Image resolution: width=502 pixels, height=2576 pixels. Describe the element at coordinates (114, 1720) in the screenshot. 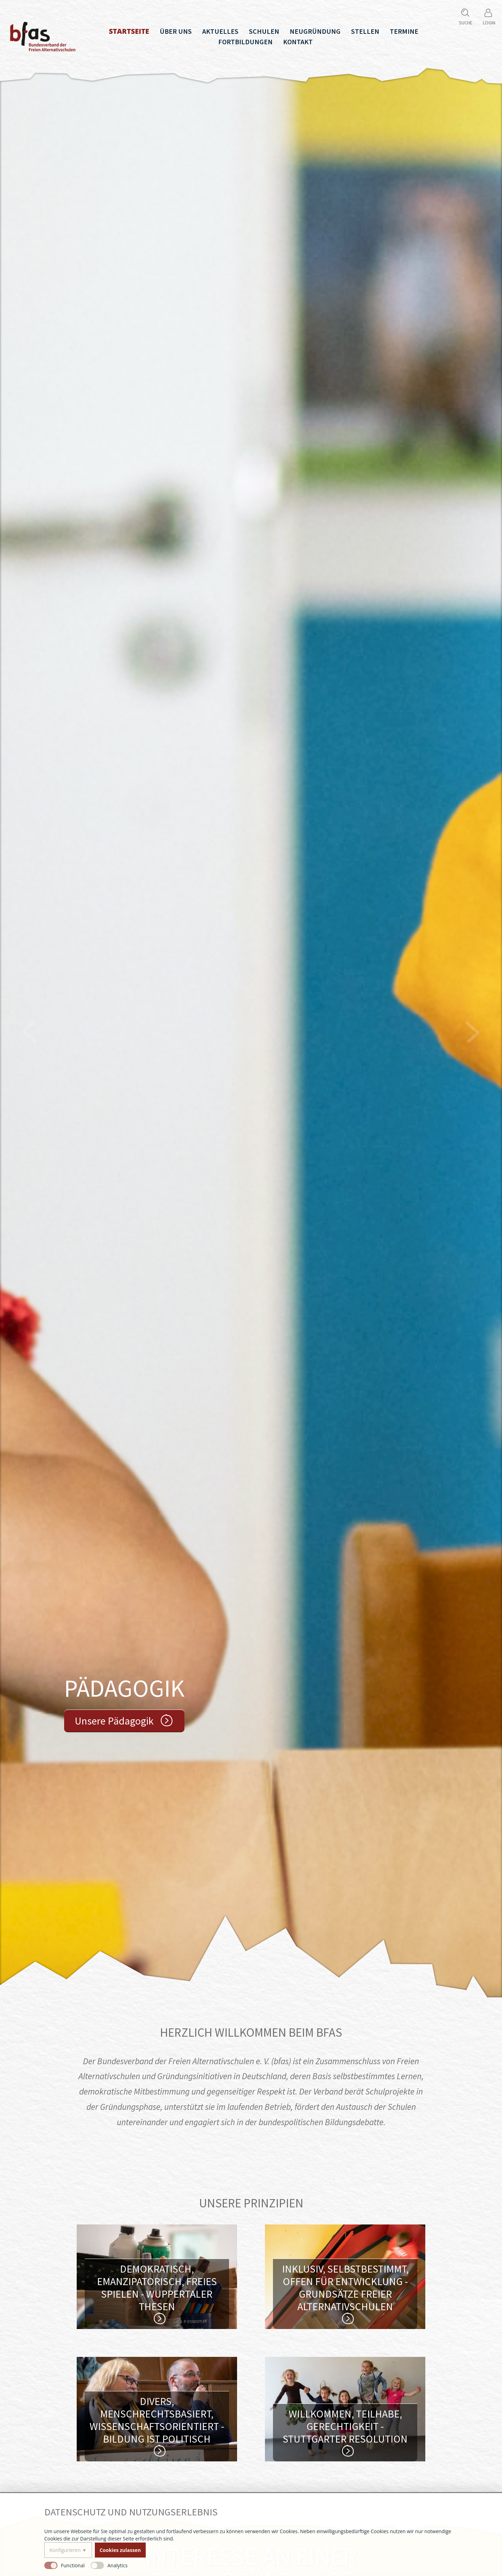

I see `Unsere Pädagogik` at that location.